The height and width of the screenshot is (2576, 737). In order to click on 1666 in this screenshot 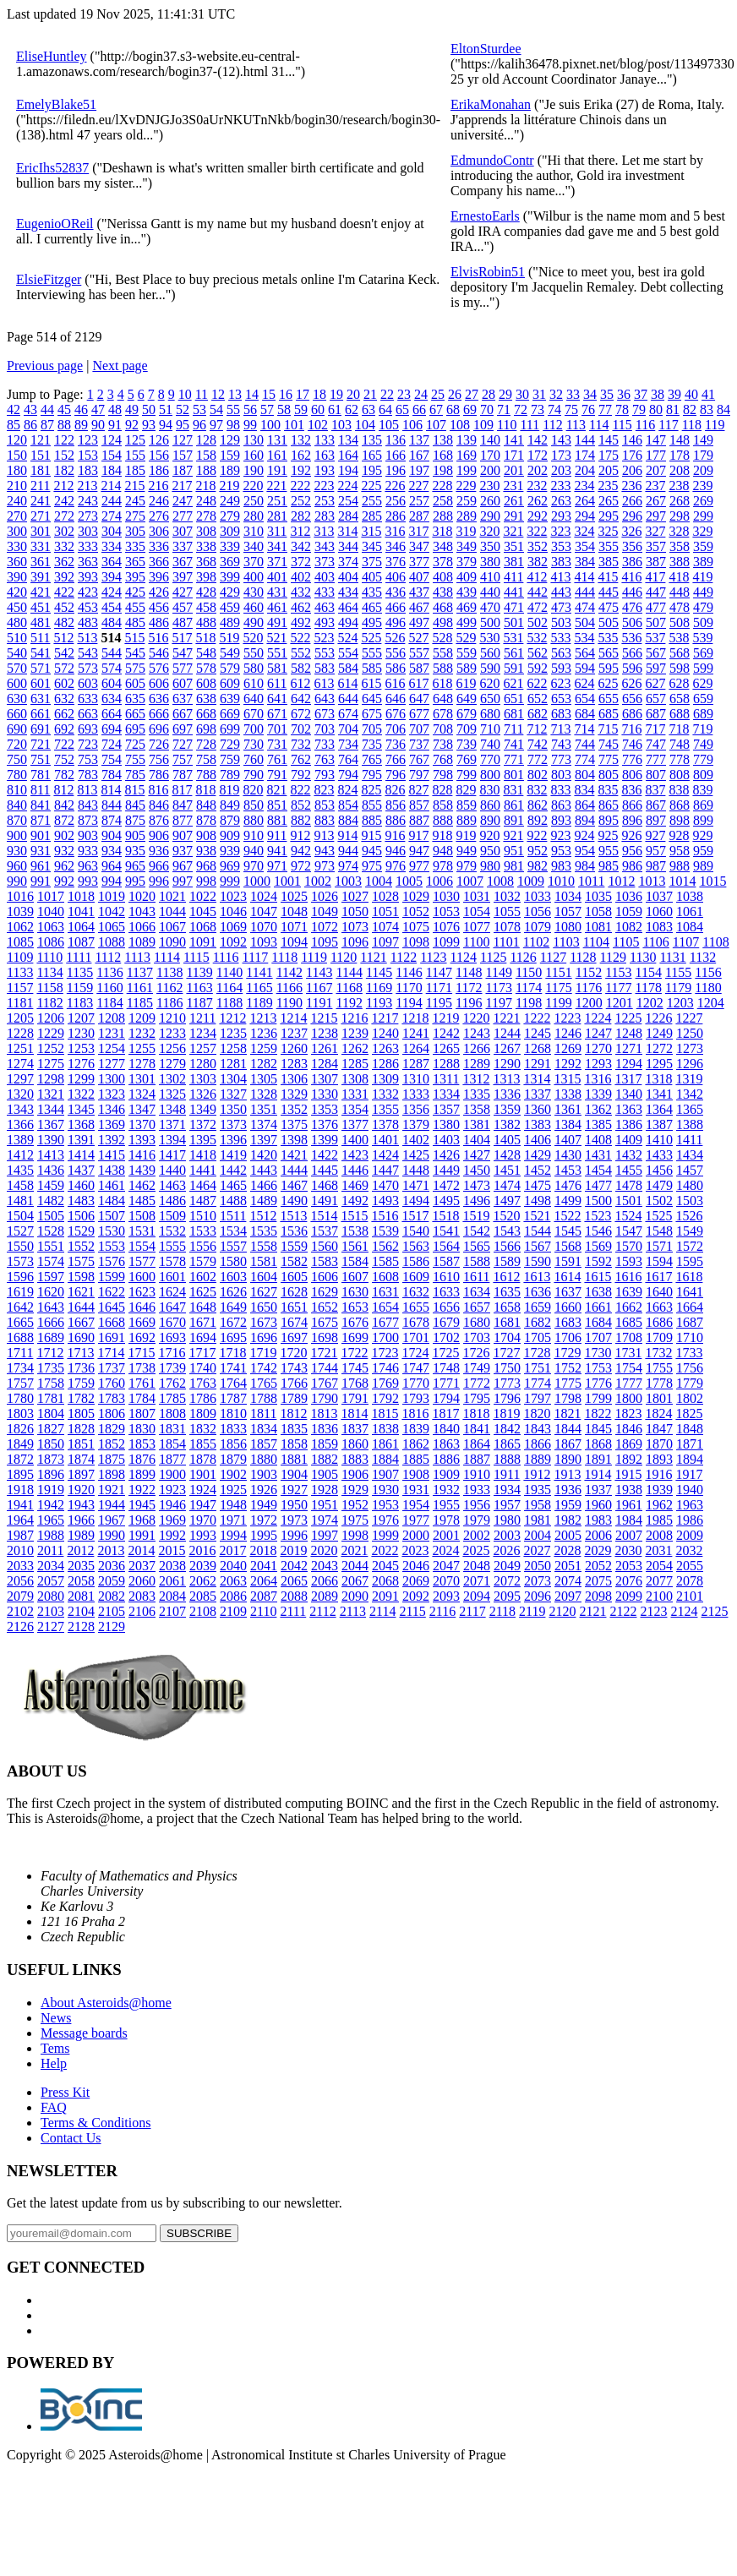, I will do `click(50, 1322)`.